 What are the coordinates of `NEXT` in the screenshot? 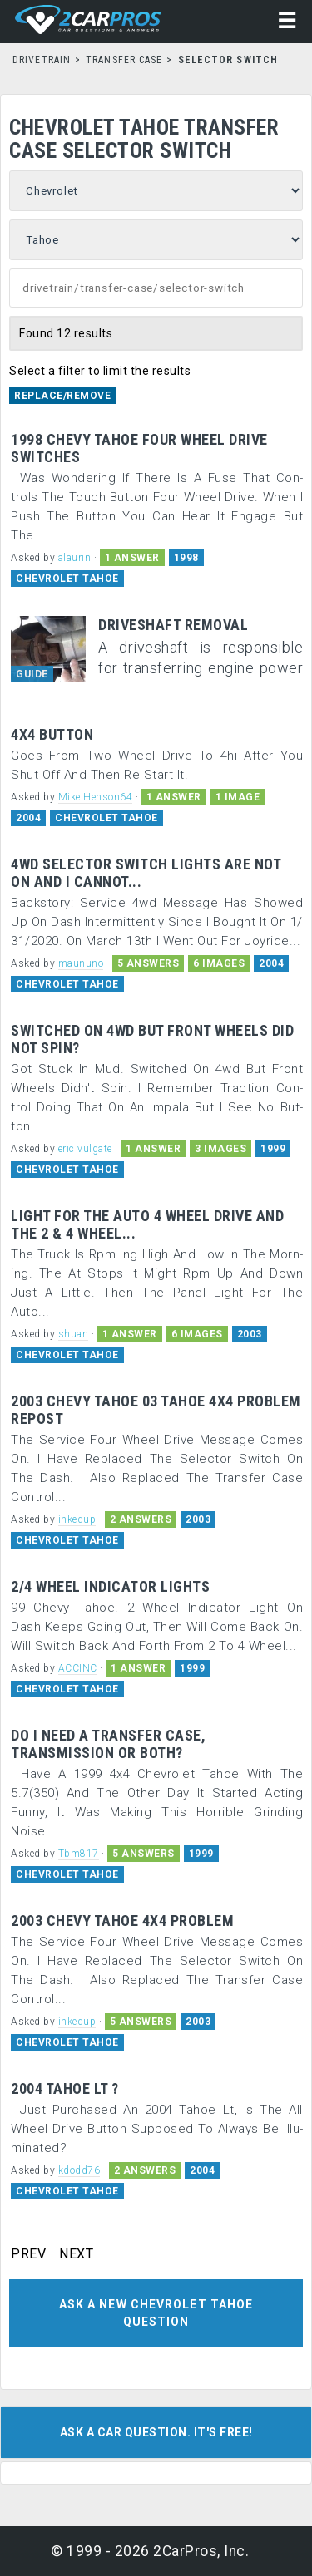 It's located at (76, 2254).